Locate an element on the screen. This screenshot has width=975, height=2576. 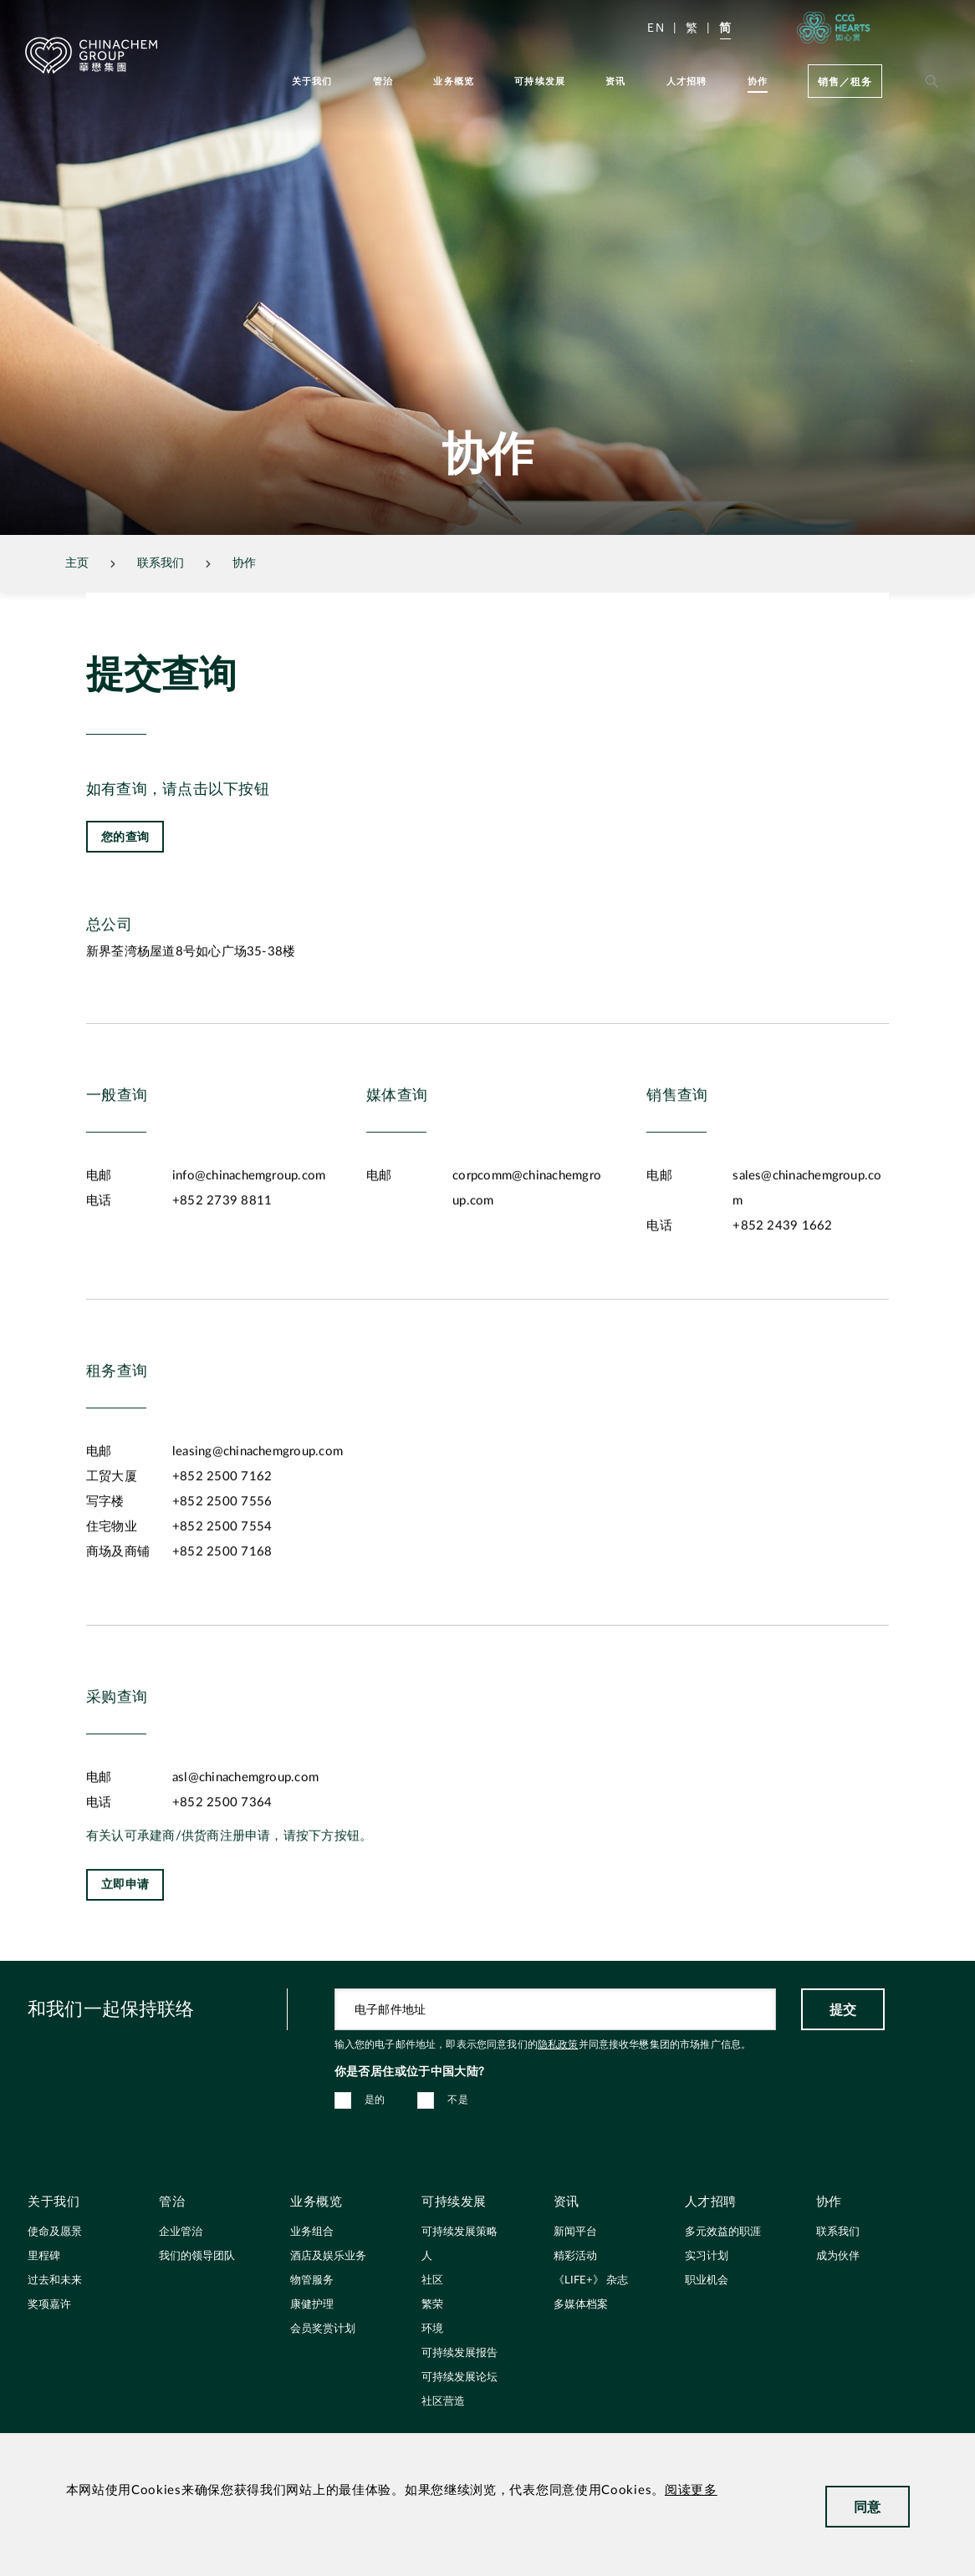
不是 is located at coordinates (457, 2100).